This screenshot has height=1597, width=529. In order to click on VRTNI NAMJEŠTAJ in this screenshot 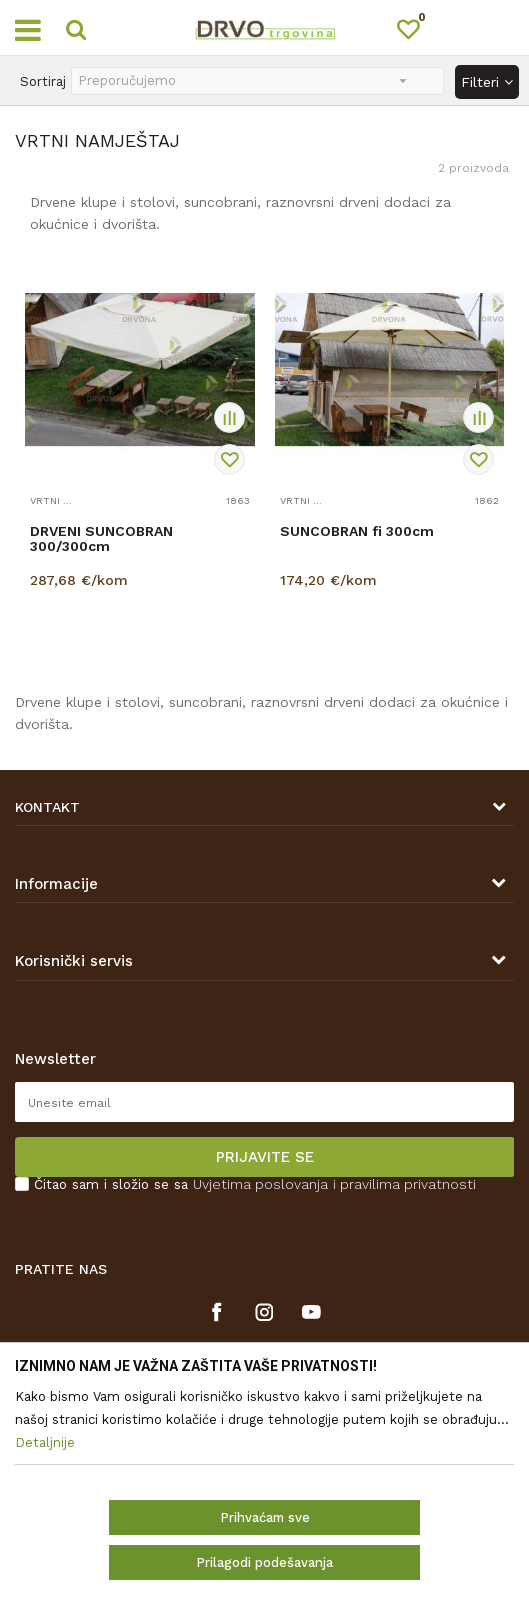, I will do `click(52, 500)`.